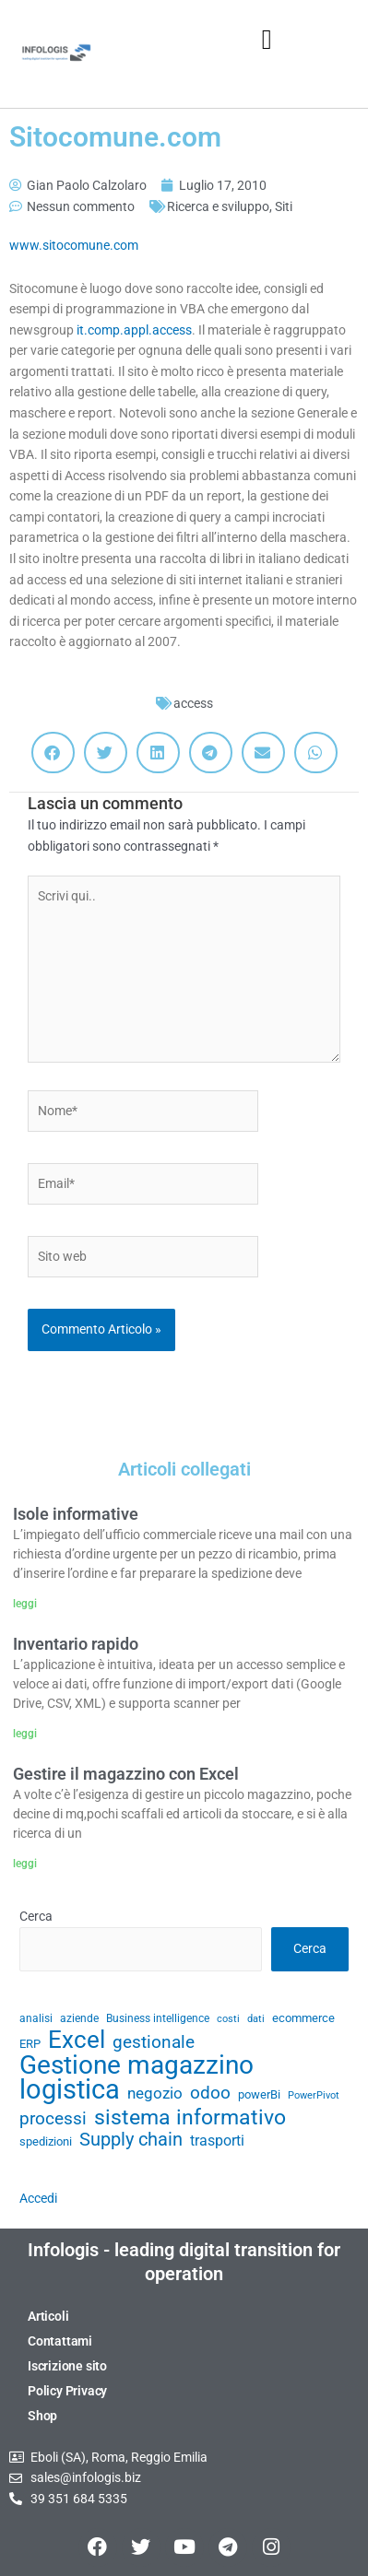 The image size is (368, 2576). Describe the element at coordinates (38, 2198) in the screenshot. I see `Accedi` at that location.